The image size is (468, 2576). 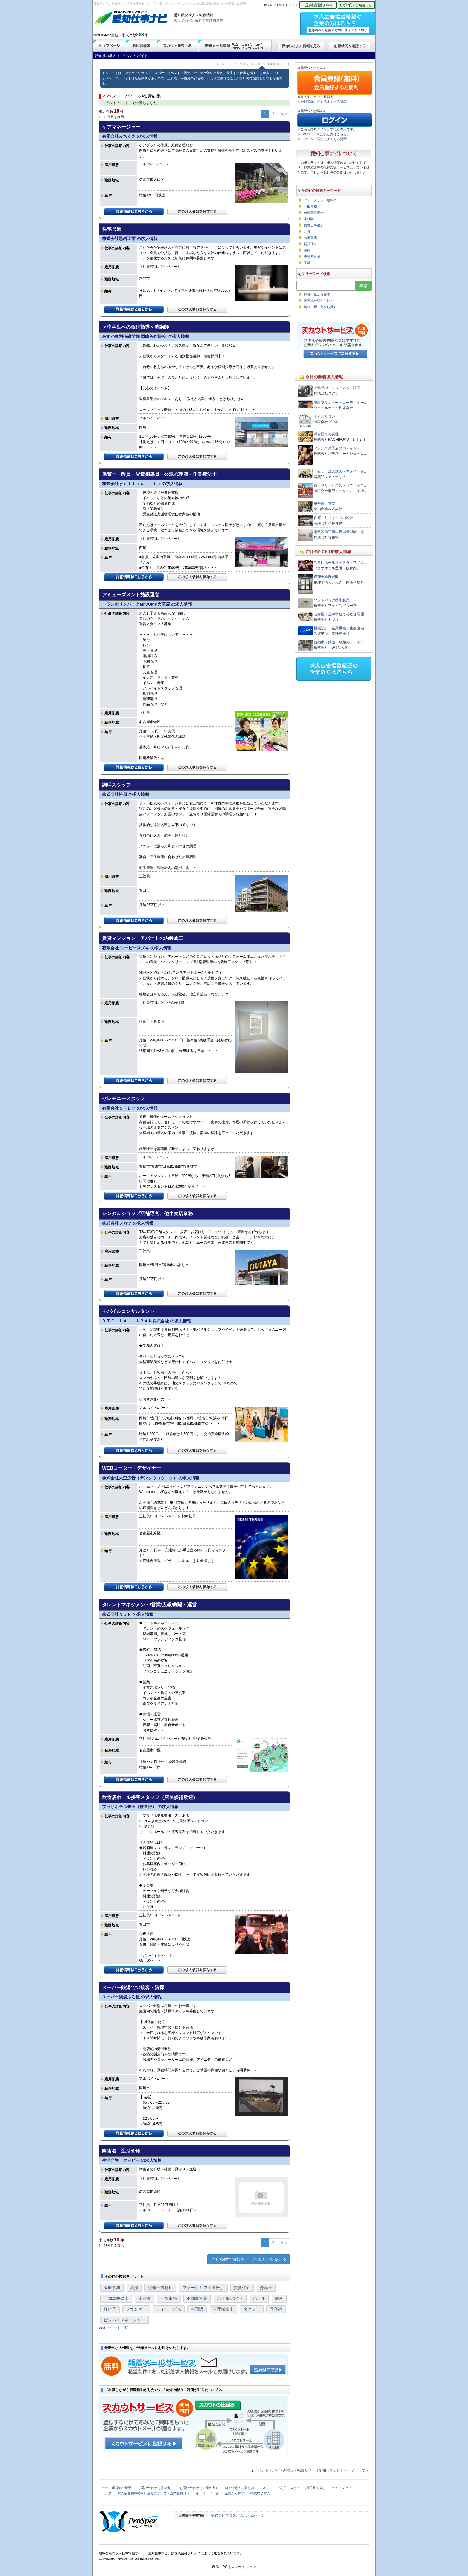 What do you see at coordinates (136, 2309) in the screenshot?
I see `ラウンダー` at bounding box center [136, 2309].